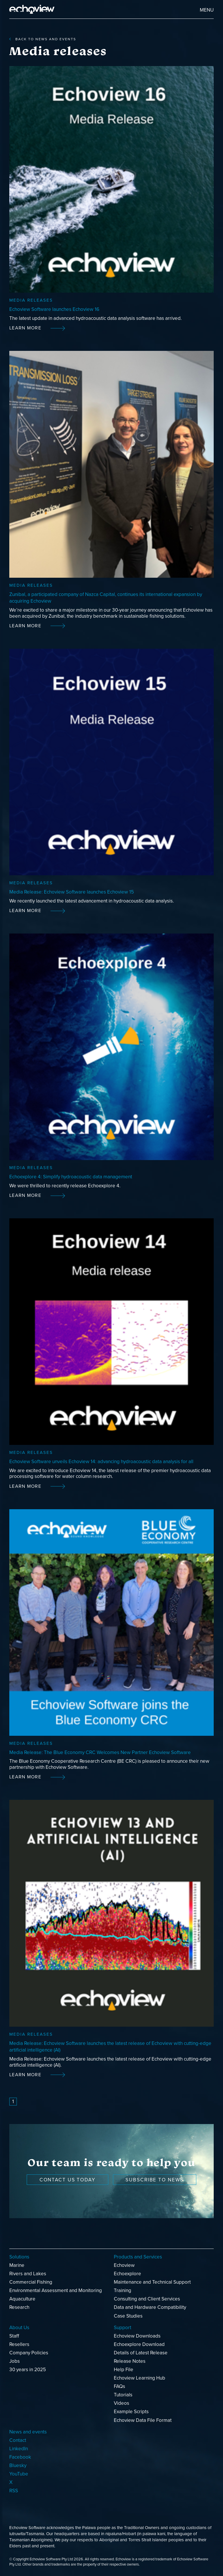 Image resolution: width=223 pixels, height=2576 pixels. Describe the element at coordinates (127, 2274) in the screenshot. I see `Echoexplore` at that location.